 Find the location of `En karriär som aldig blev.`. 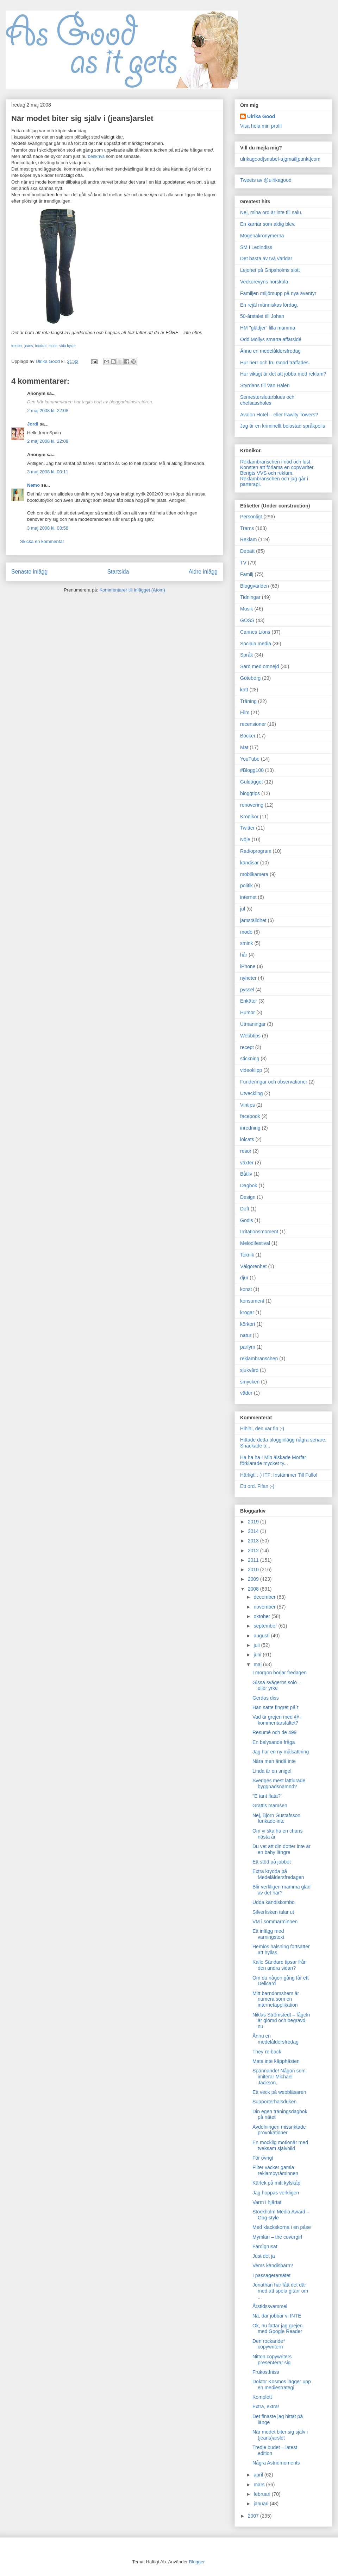

En karriär som aldig blev. is located at coordinates (267, 224).